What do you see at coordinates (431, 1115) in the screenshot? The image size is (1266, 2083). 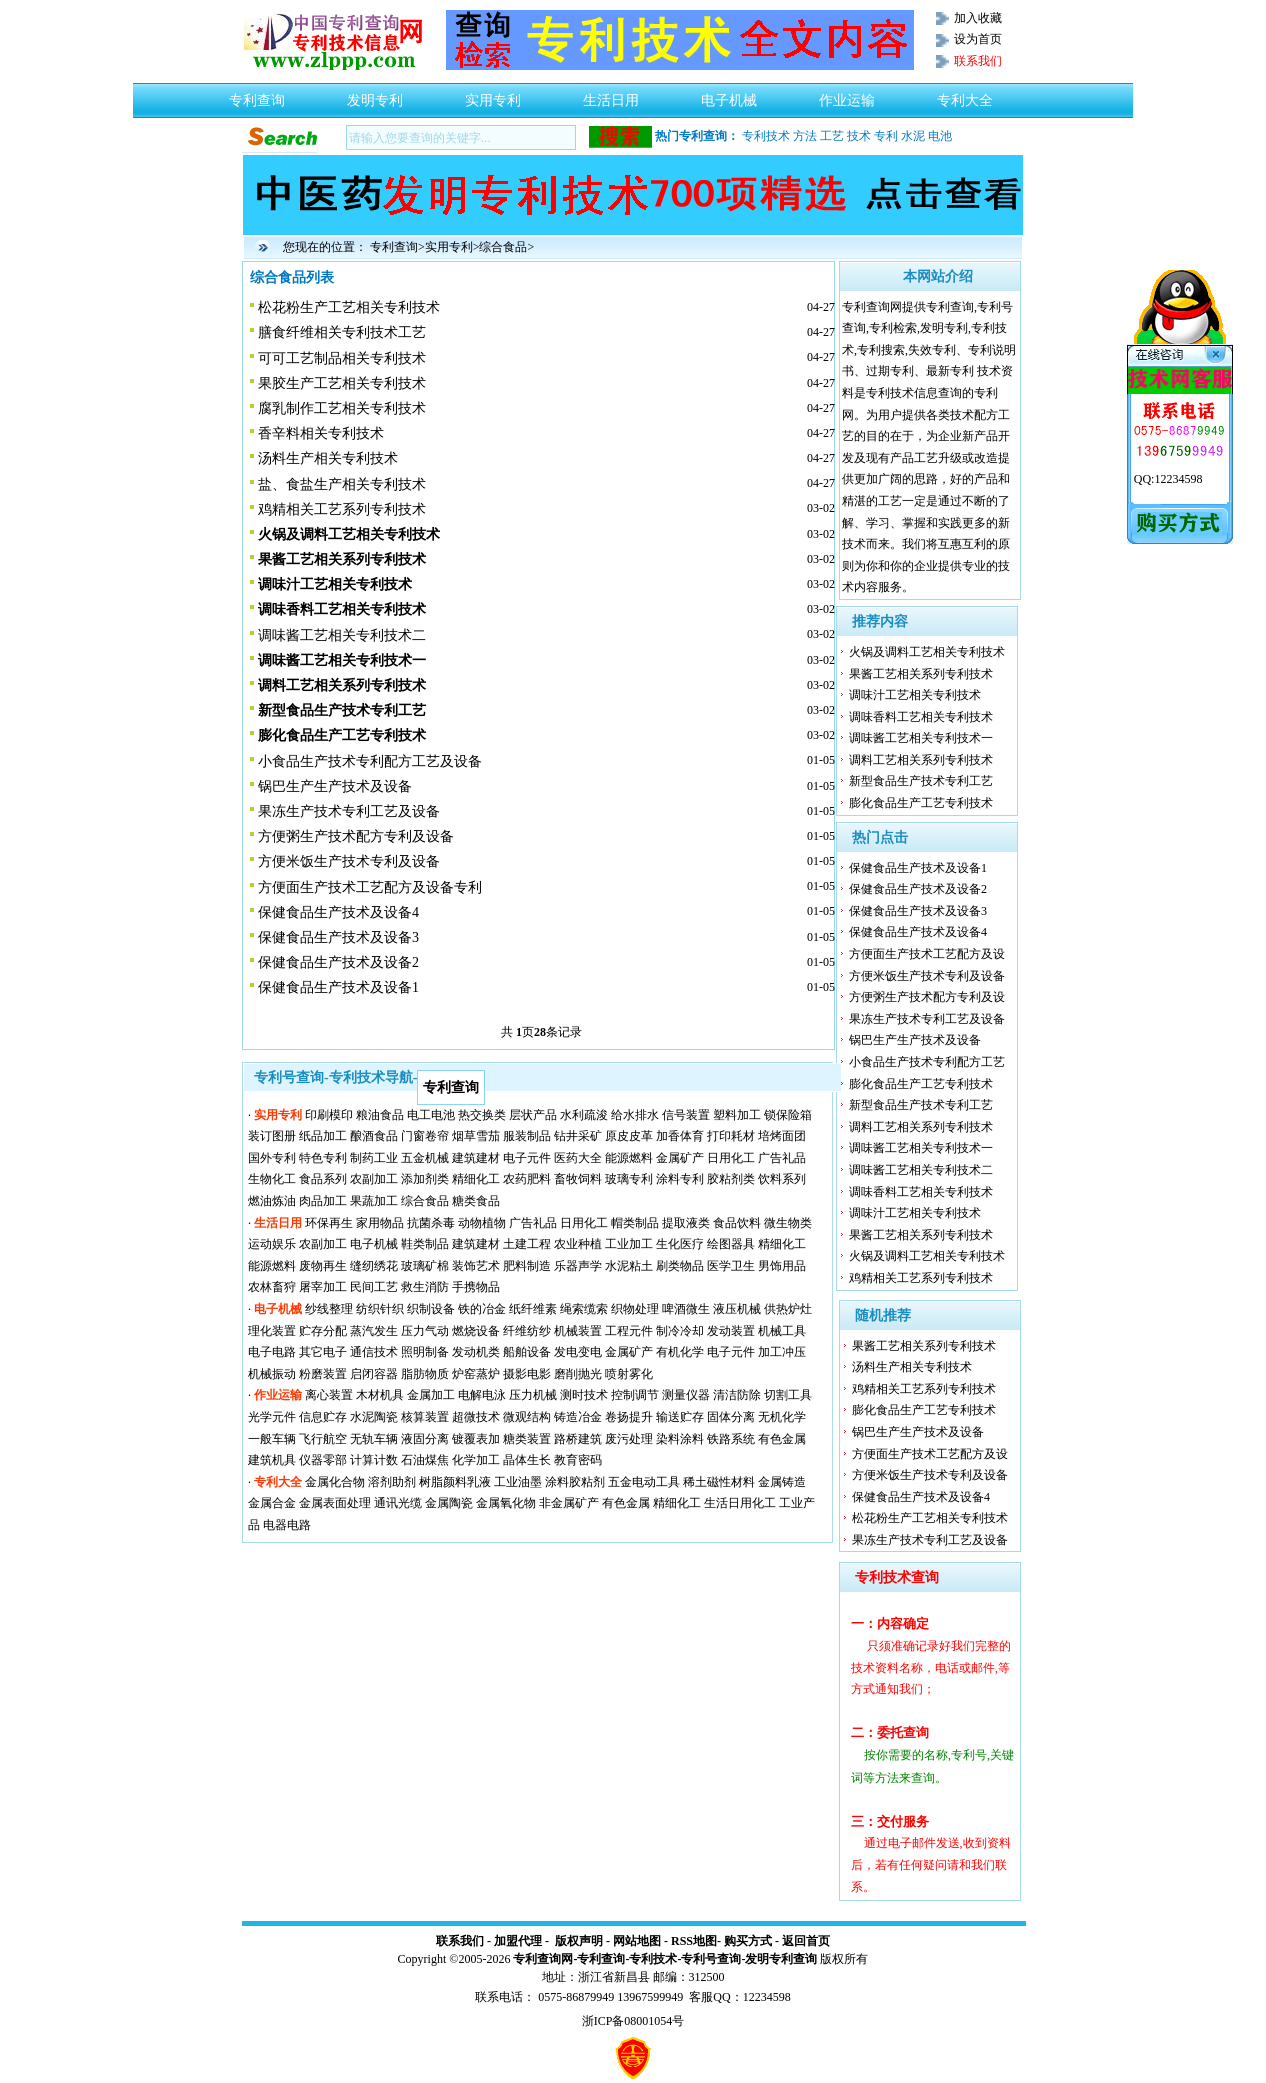 I see `电工电池` at bounding box center [431, 1115].